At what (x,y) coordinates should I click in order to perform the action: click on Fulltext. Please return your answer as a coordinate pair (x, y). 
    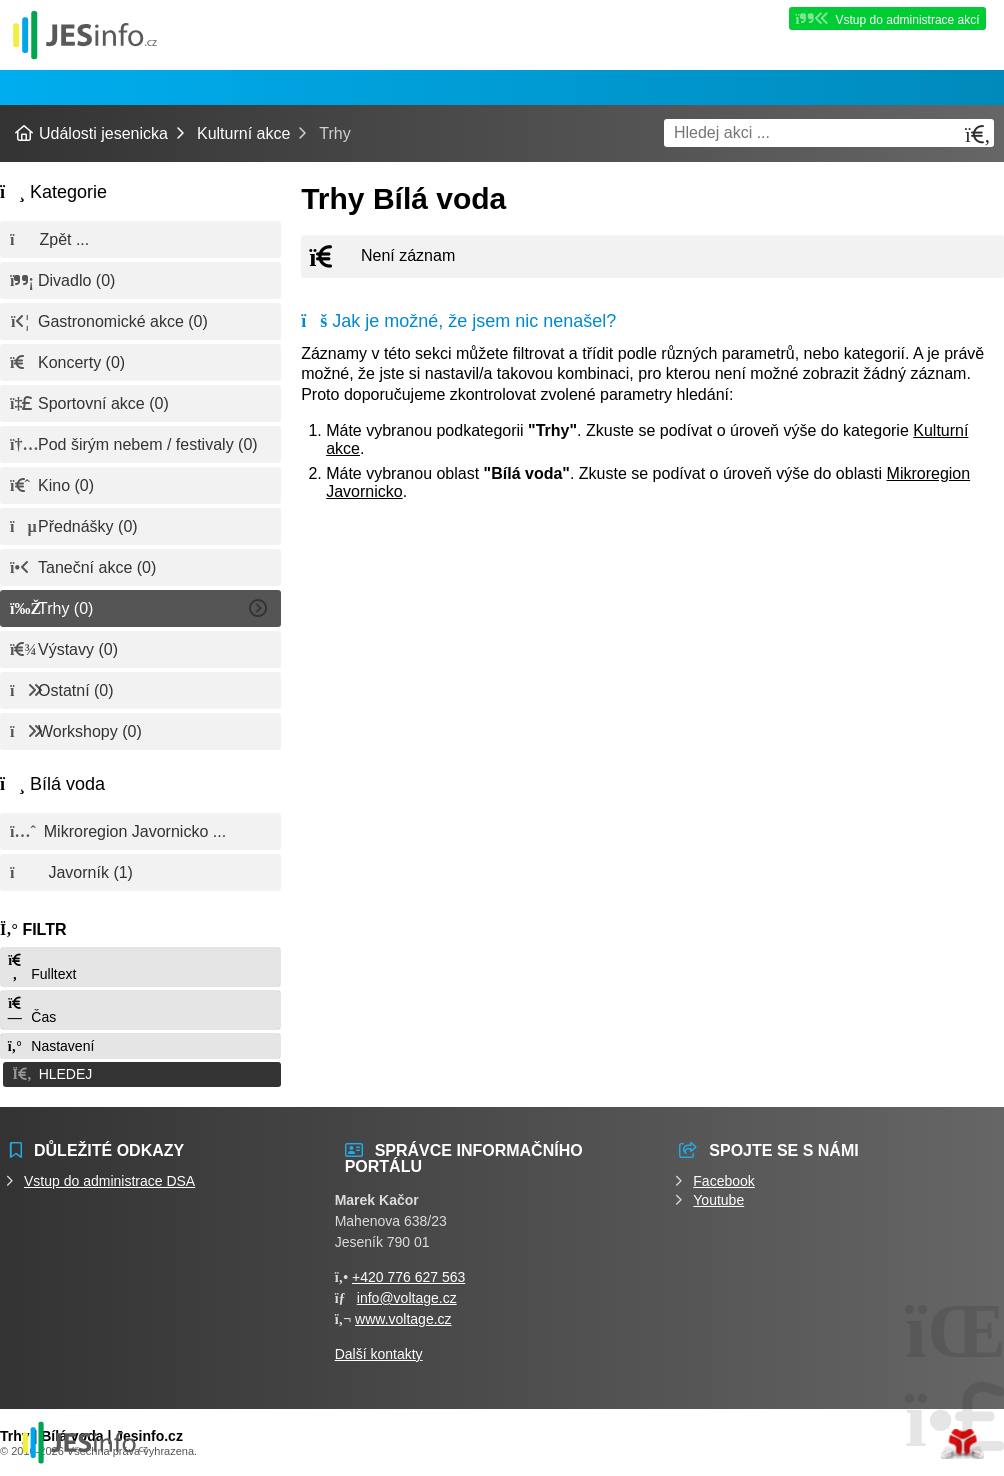
    Looking at the image, I should click on (41, 967).